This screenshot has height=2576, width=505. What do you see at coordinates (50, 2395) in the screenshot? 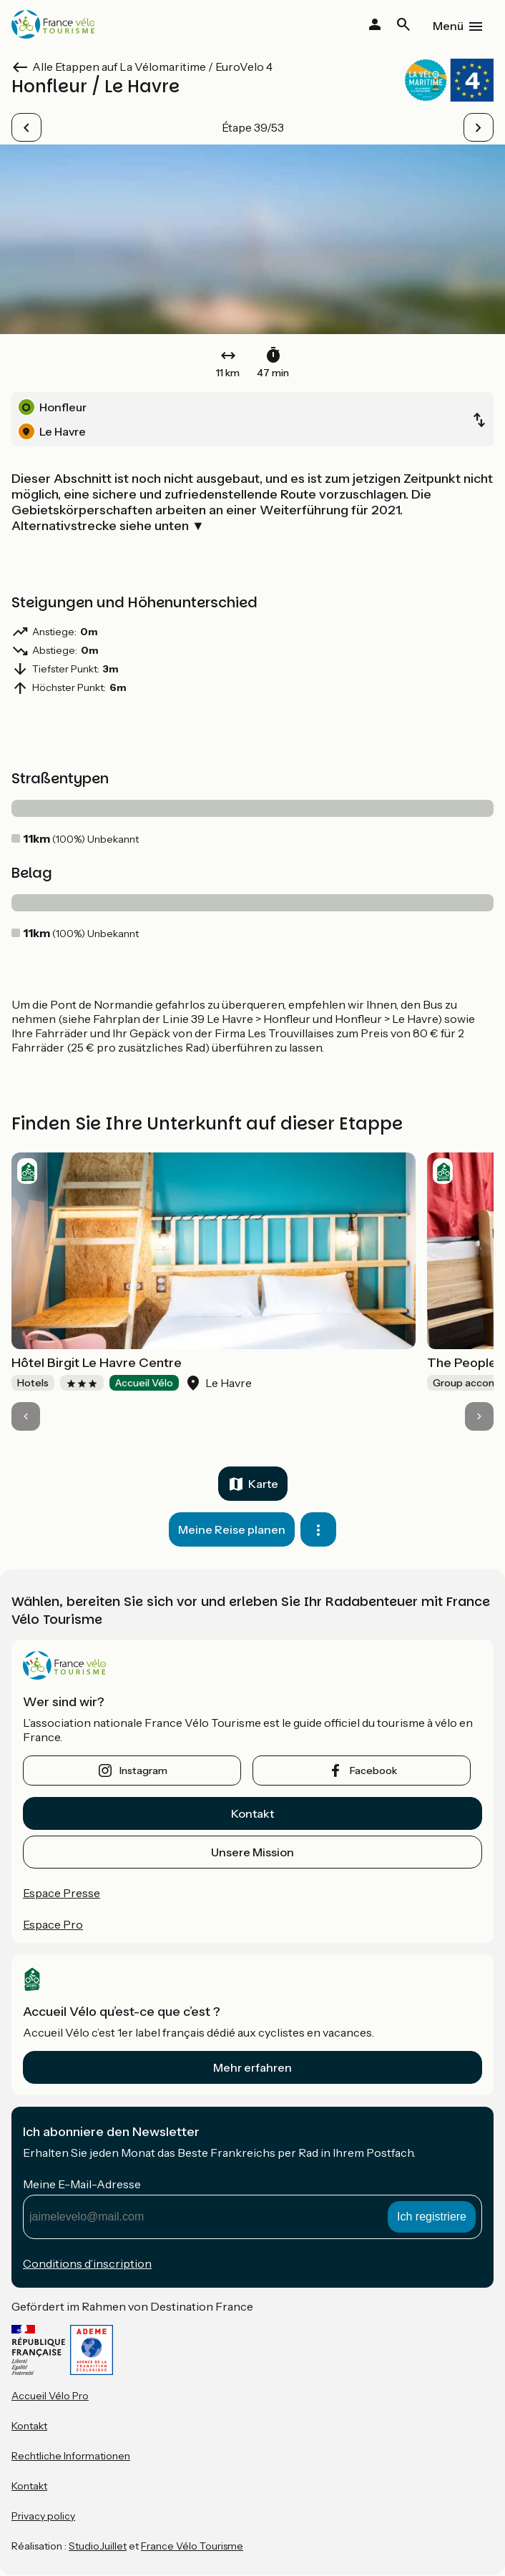
I see `Accueil Vélo Pro` at bounding box center [50, 2395].